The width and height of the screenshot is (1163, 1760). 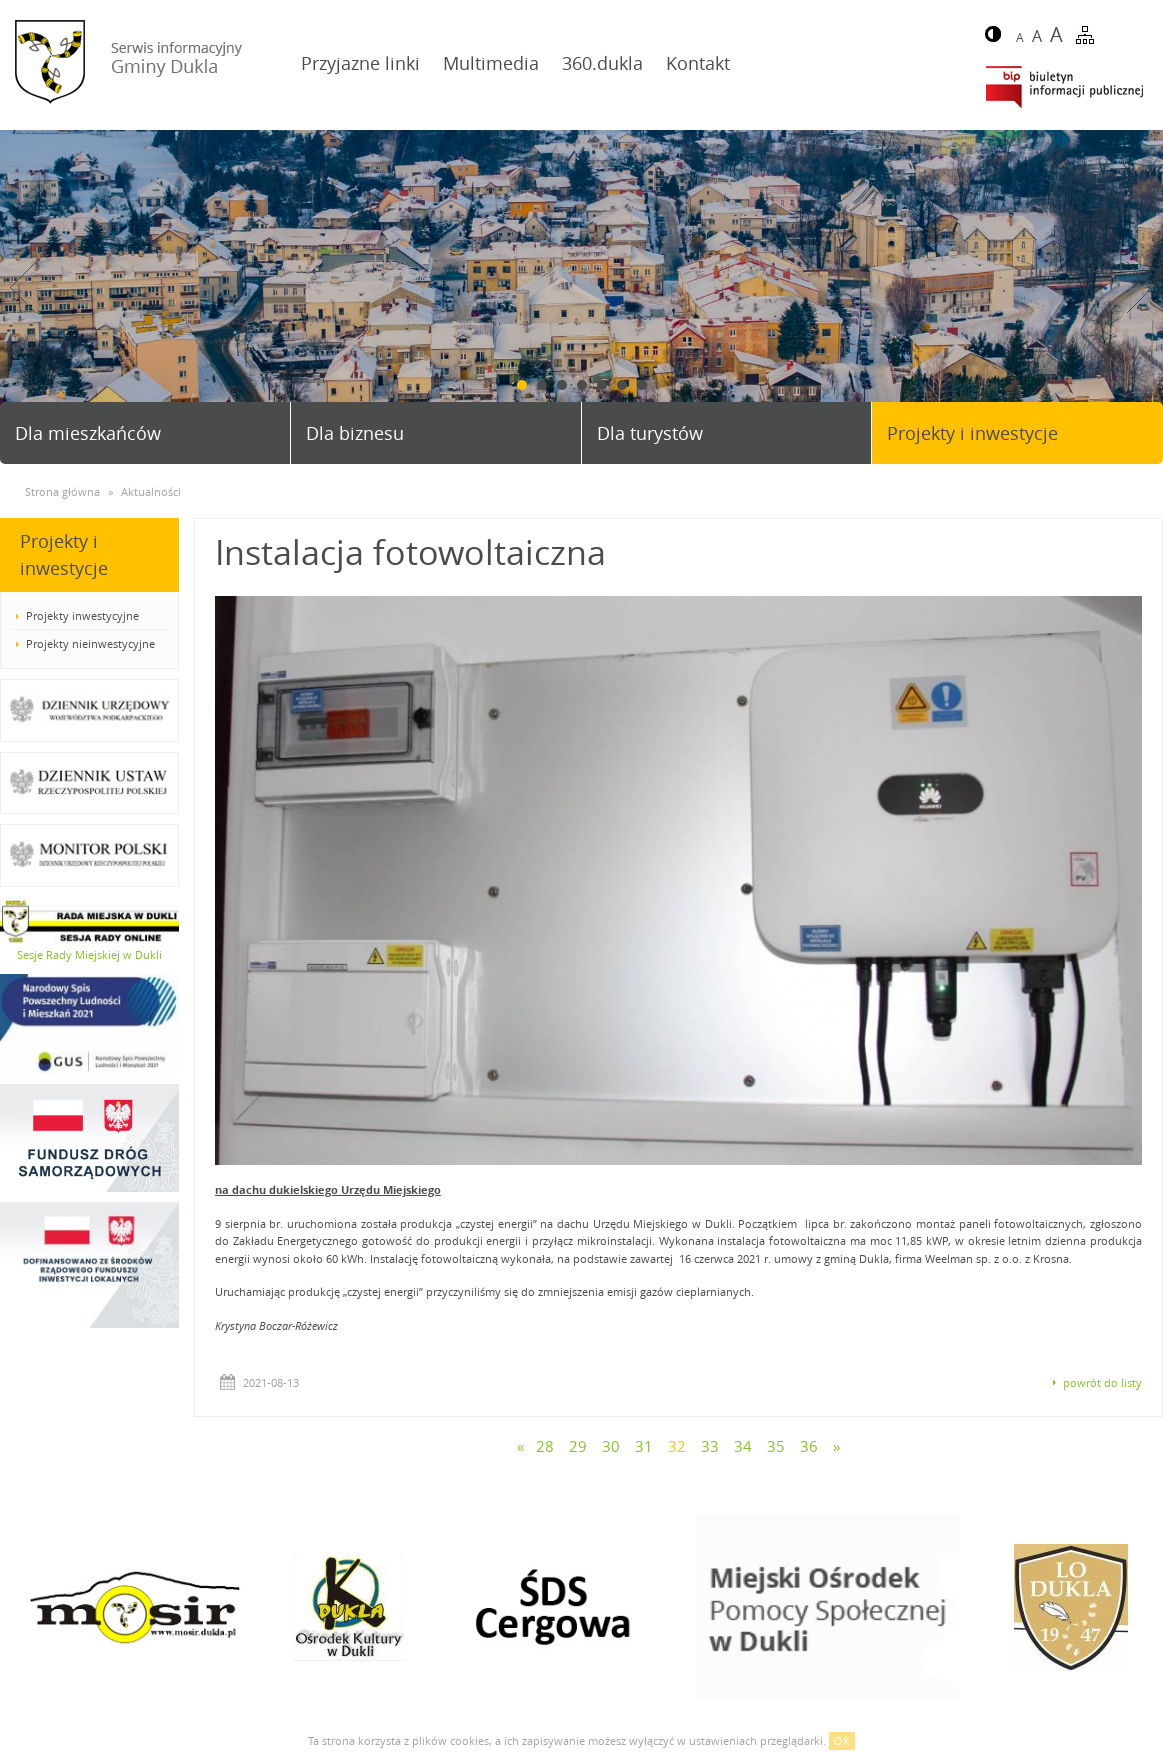 What do you see at coordinates (90, 643) in the screenshot?
I see `Projekty nieinwestycyjne` at bounding box center [90, 643].